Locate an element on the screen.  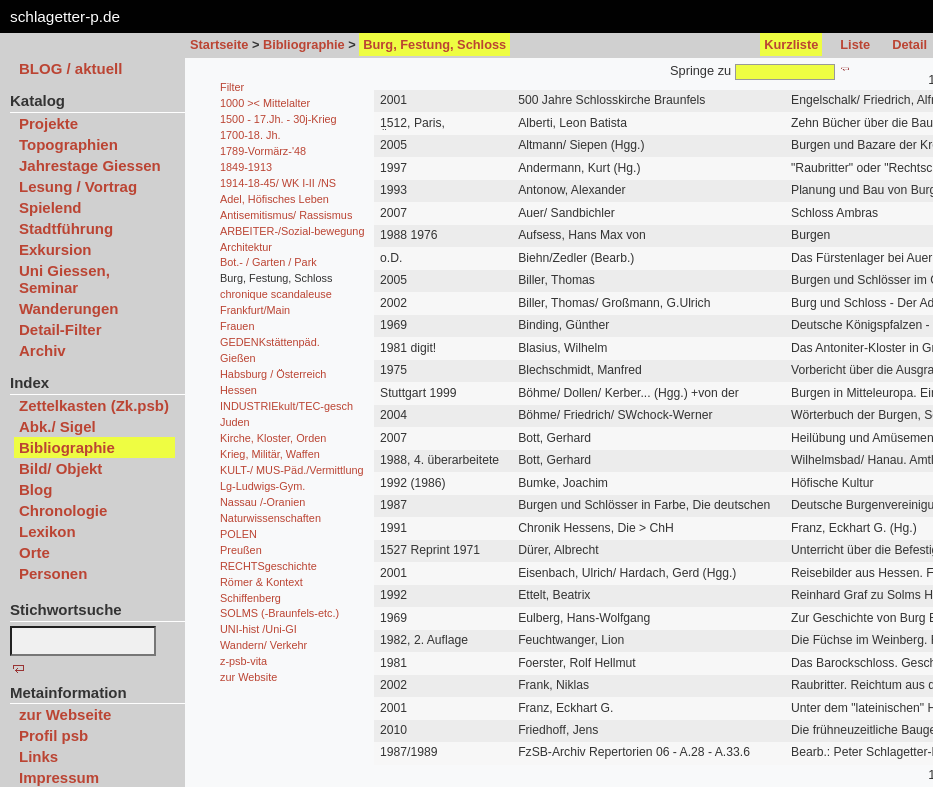
Bild/ Objekt is located at coordinates (60, 468).